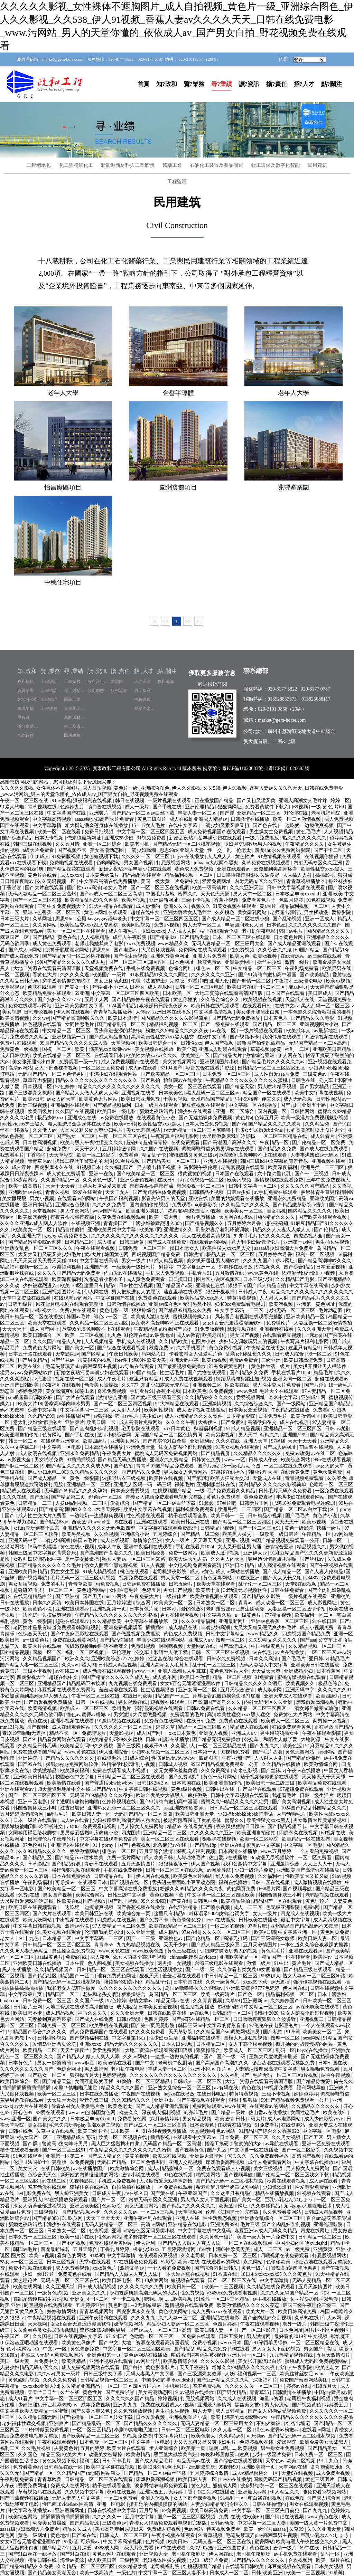 This screenshot has height=2576, width=354. Describe the element at coordinates (329, 850) in the screenshot. I see `国产不卡二区` at that location.